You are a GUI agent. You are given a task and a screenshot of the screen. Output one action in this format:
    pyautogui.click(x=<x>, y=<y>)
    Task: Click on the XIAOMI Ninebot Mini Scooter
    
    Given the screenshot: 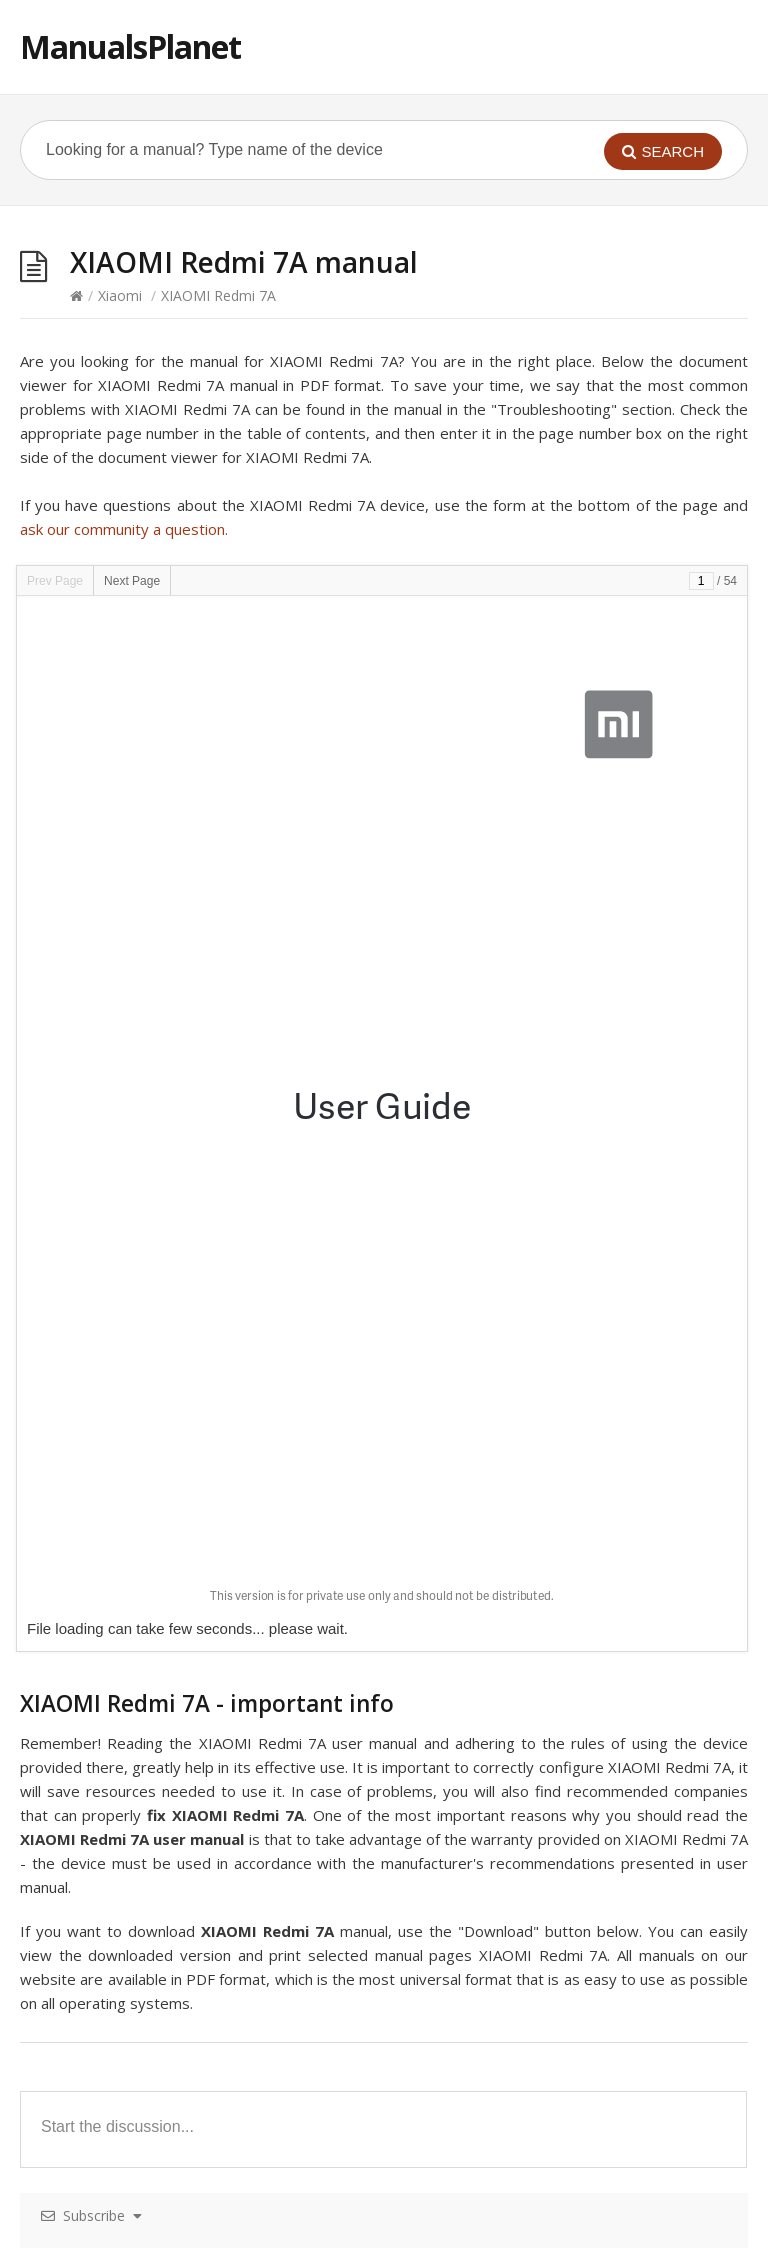 What is the action you would take?
    pyautogui.click(x=503, y=1754)
    